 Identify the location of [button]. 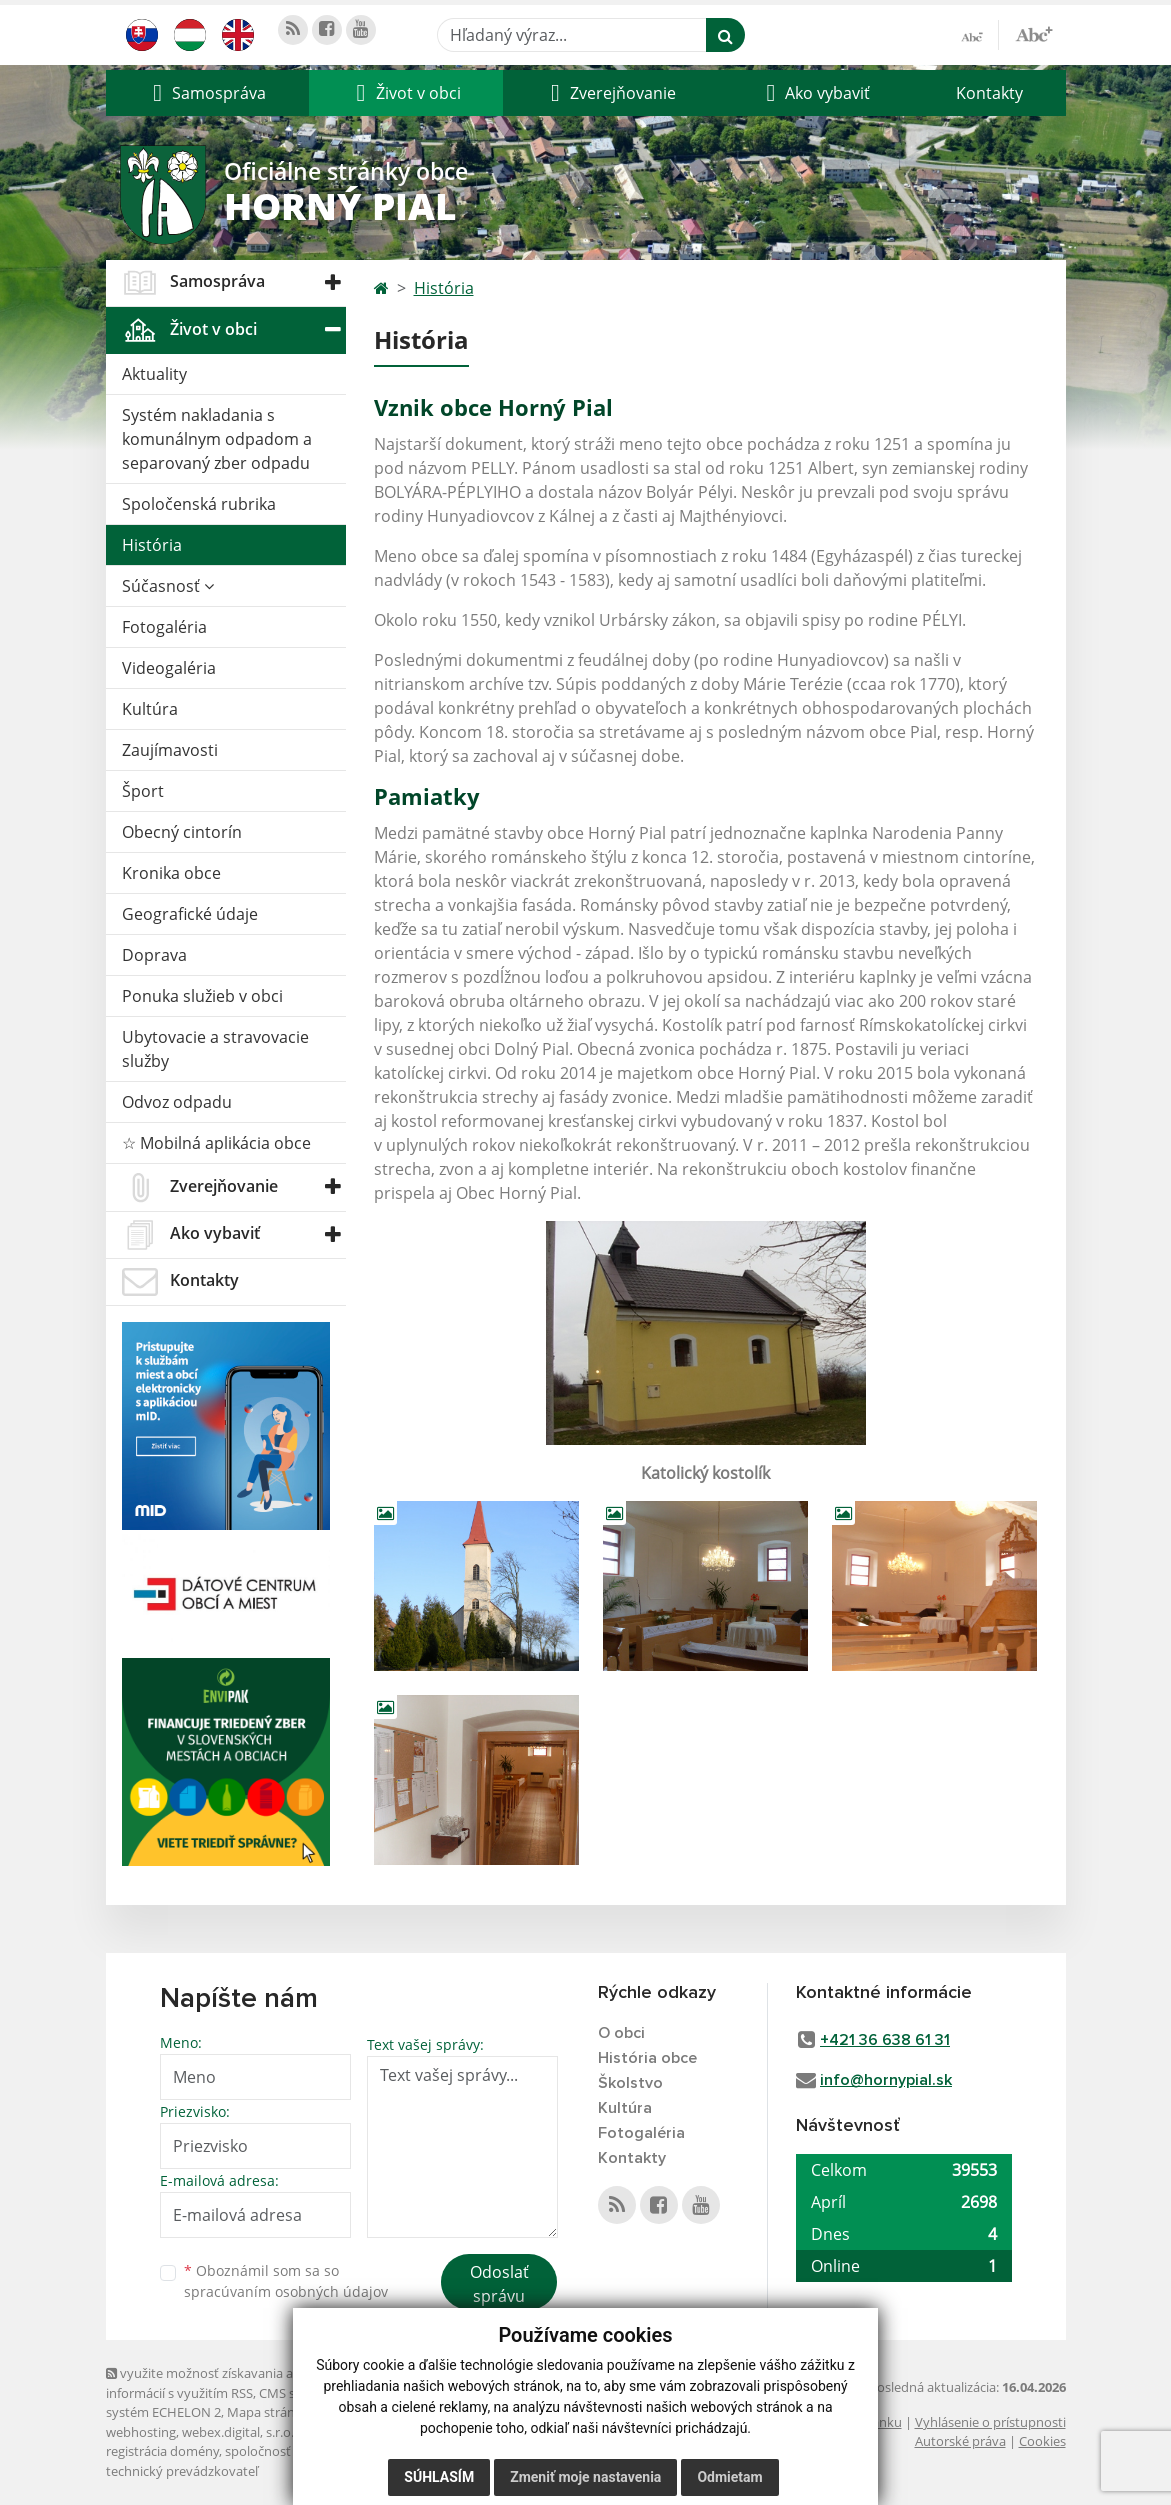
(207, 93).